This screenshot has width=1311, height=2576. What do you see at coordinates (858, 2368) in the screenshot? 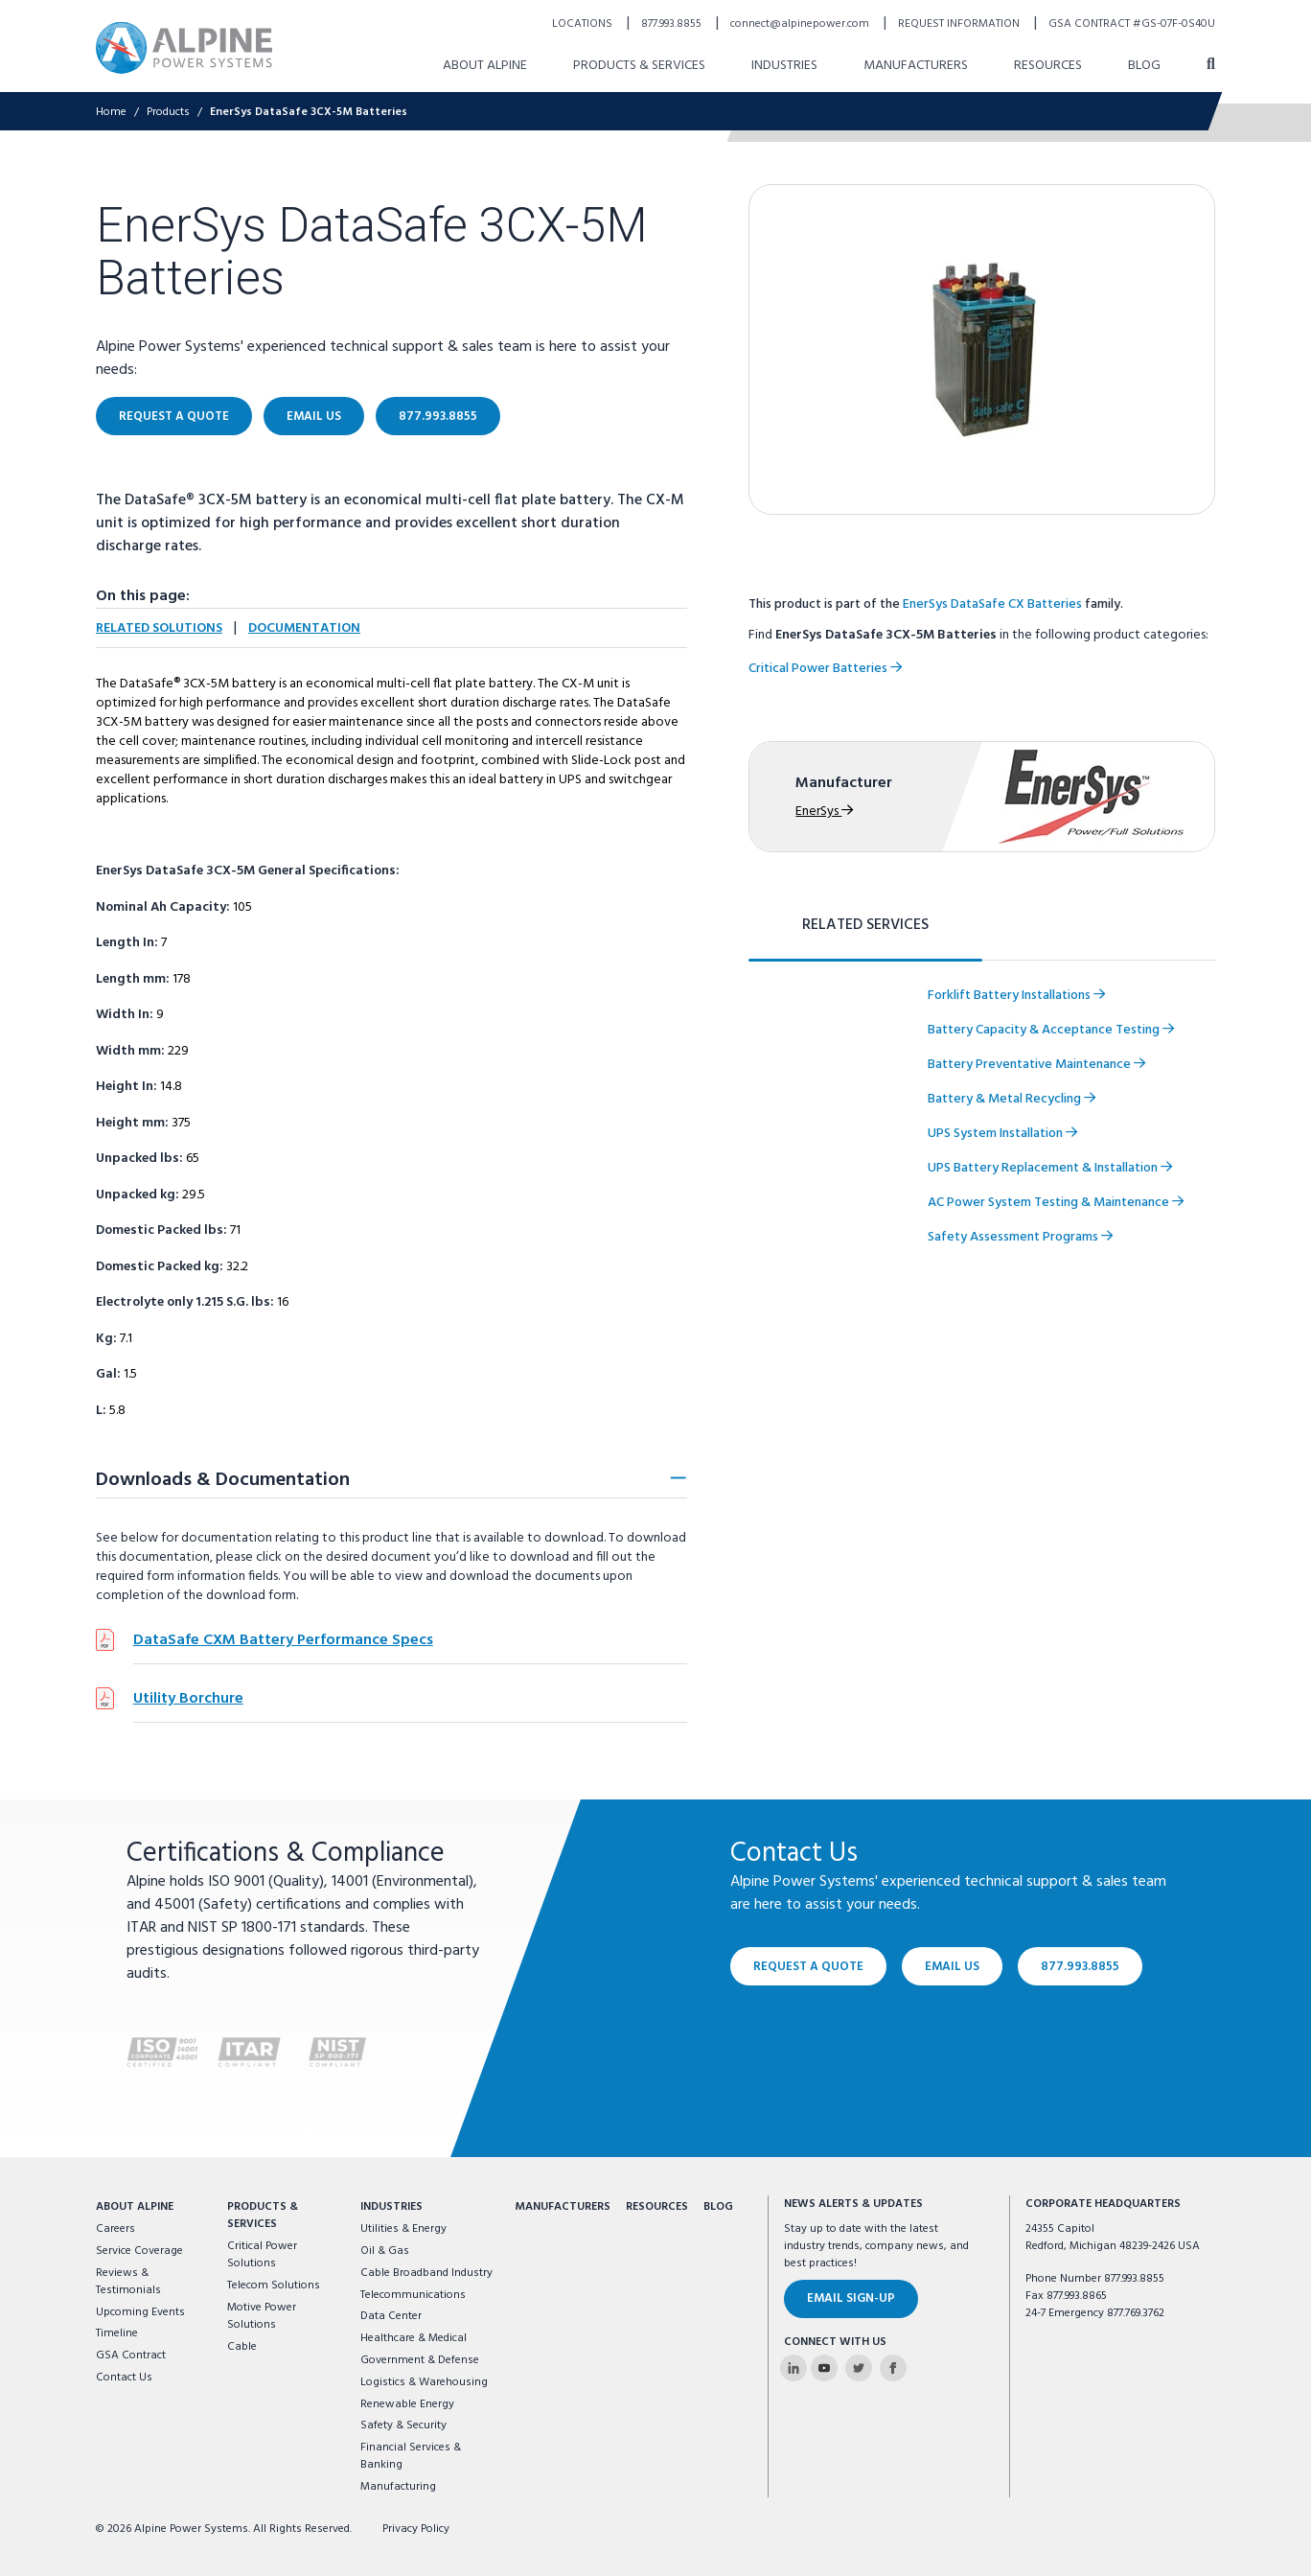
I see `[Alpine Power Systems on Twitter]` at bounding box center [858, 2368].